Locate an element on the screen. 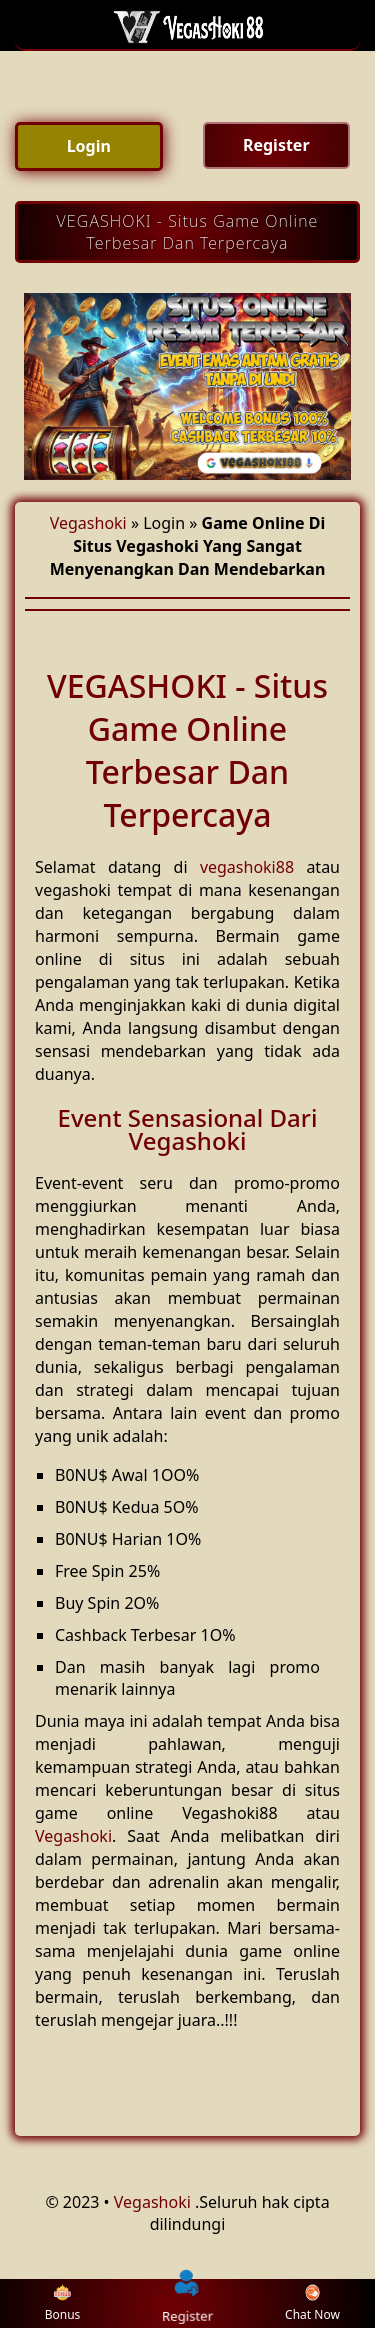  Chat Now is located at coordinates (312, 2303).